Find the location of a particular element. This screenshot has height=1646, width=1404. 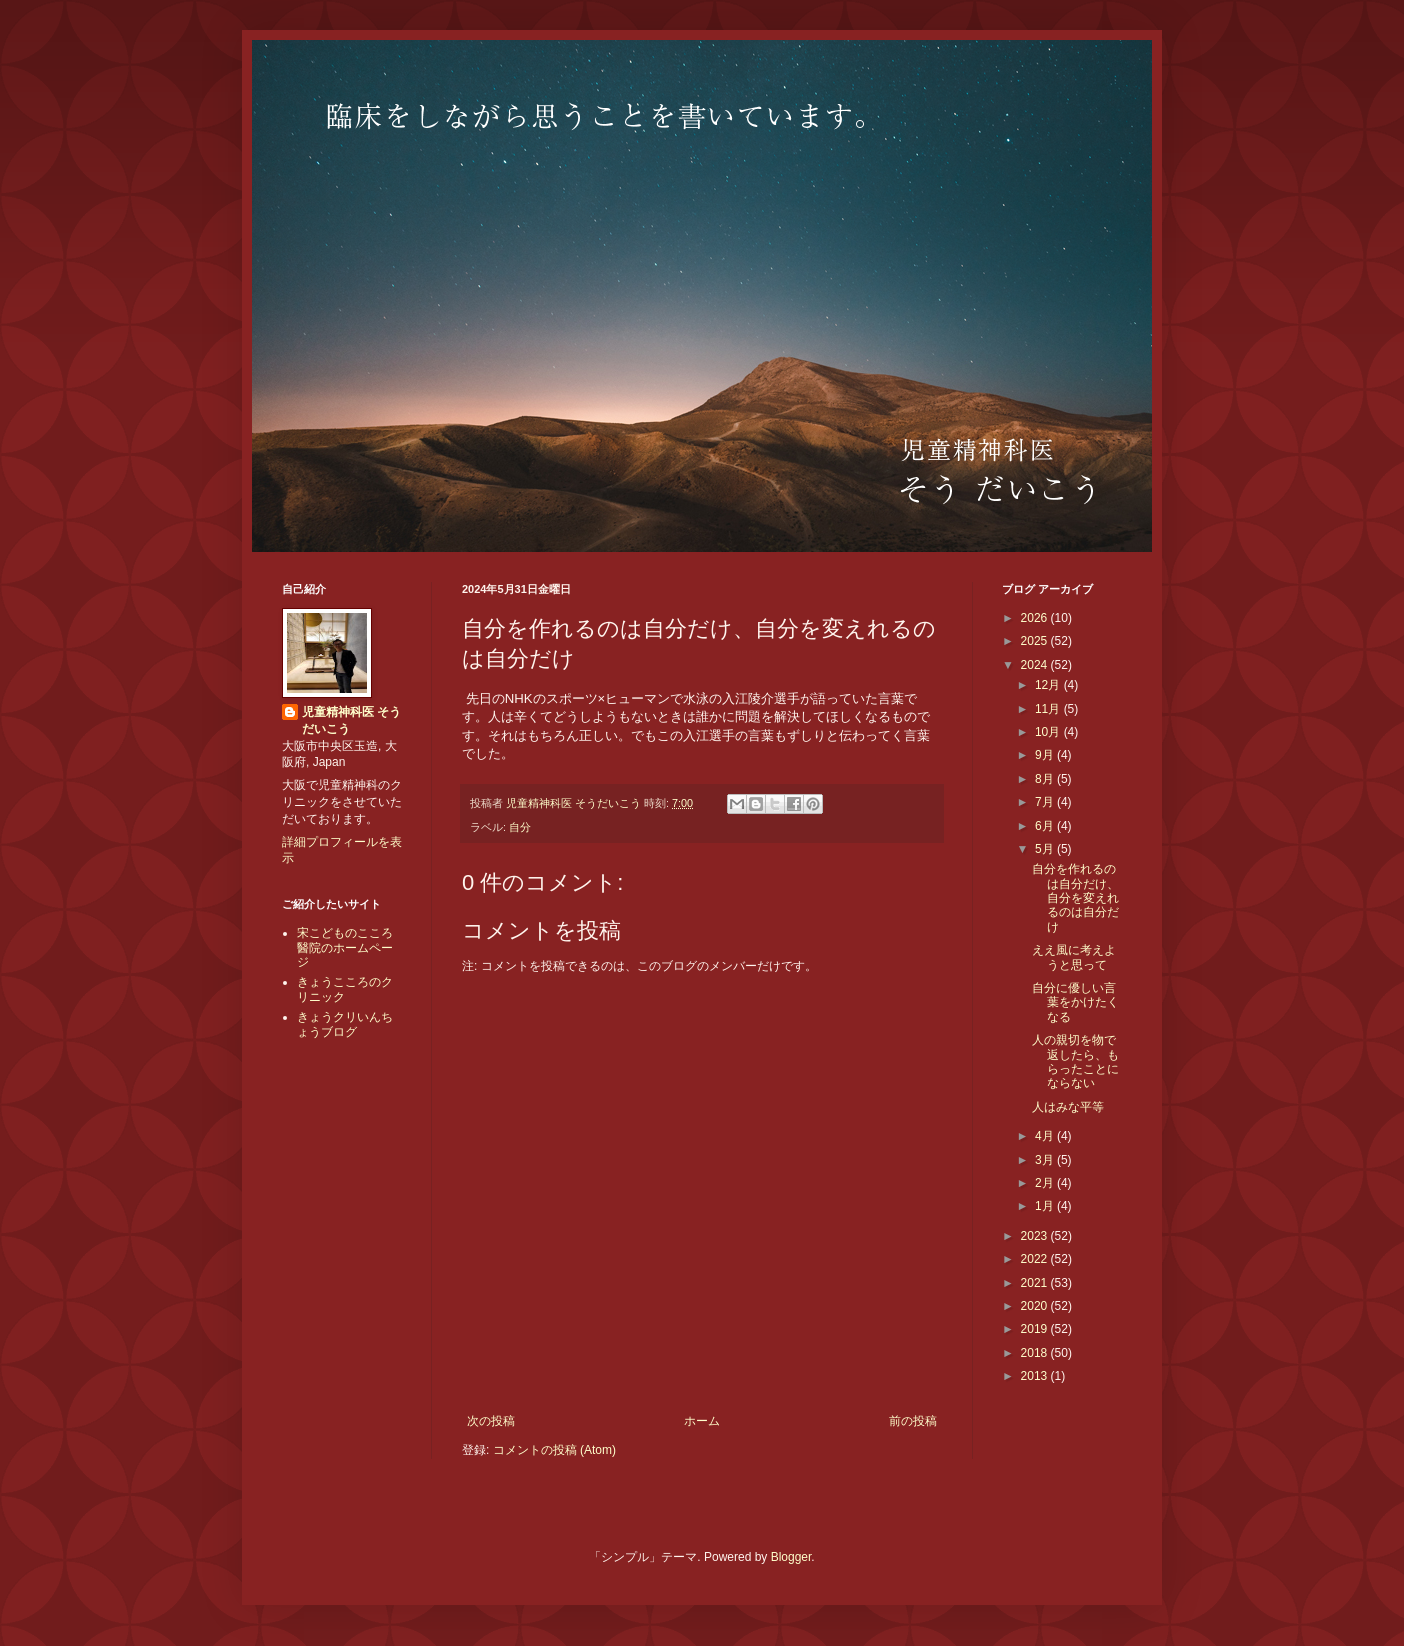

きょうクリいんちょうブログ is located at coordinates (345, 1024).